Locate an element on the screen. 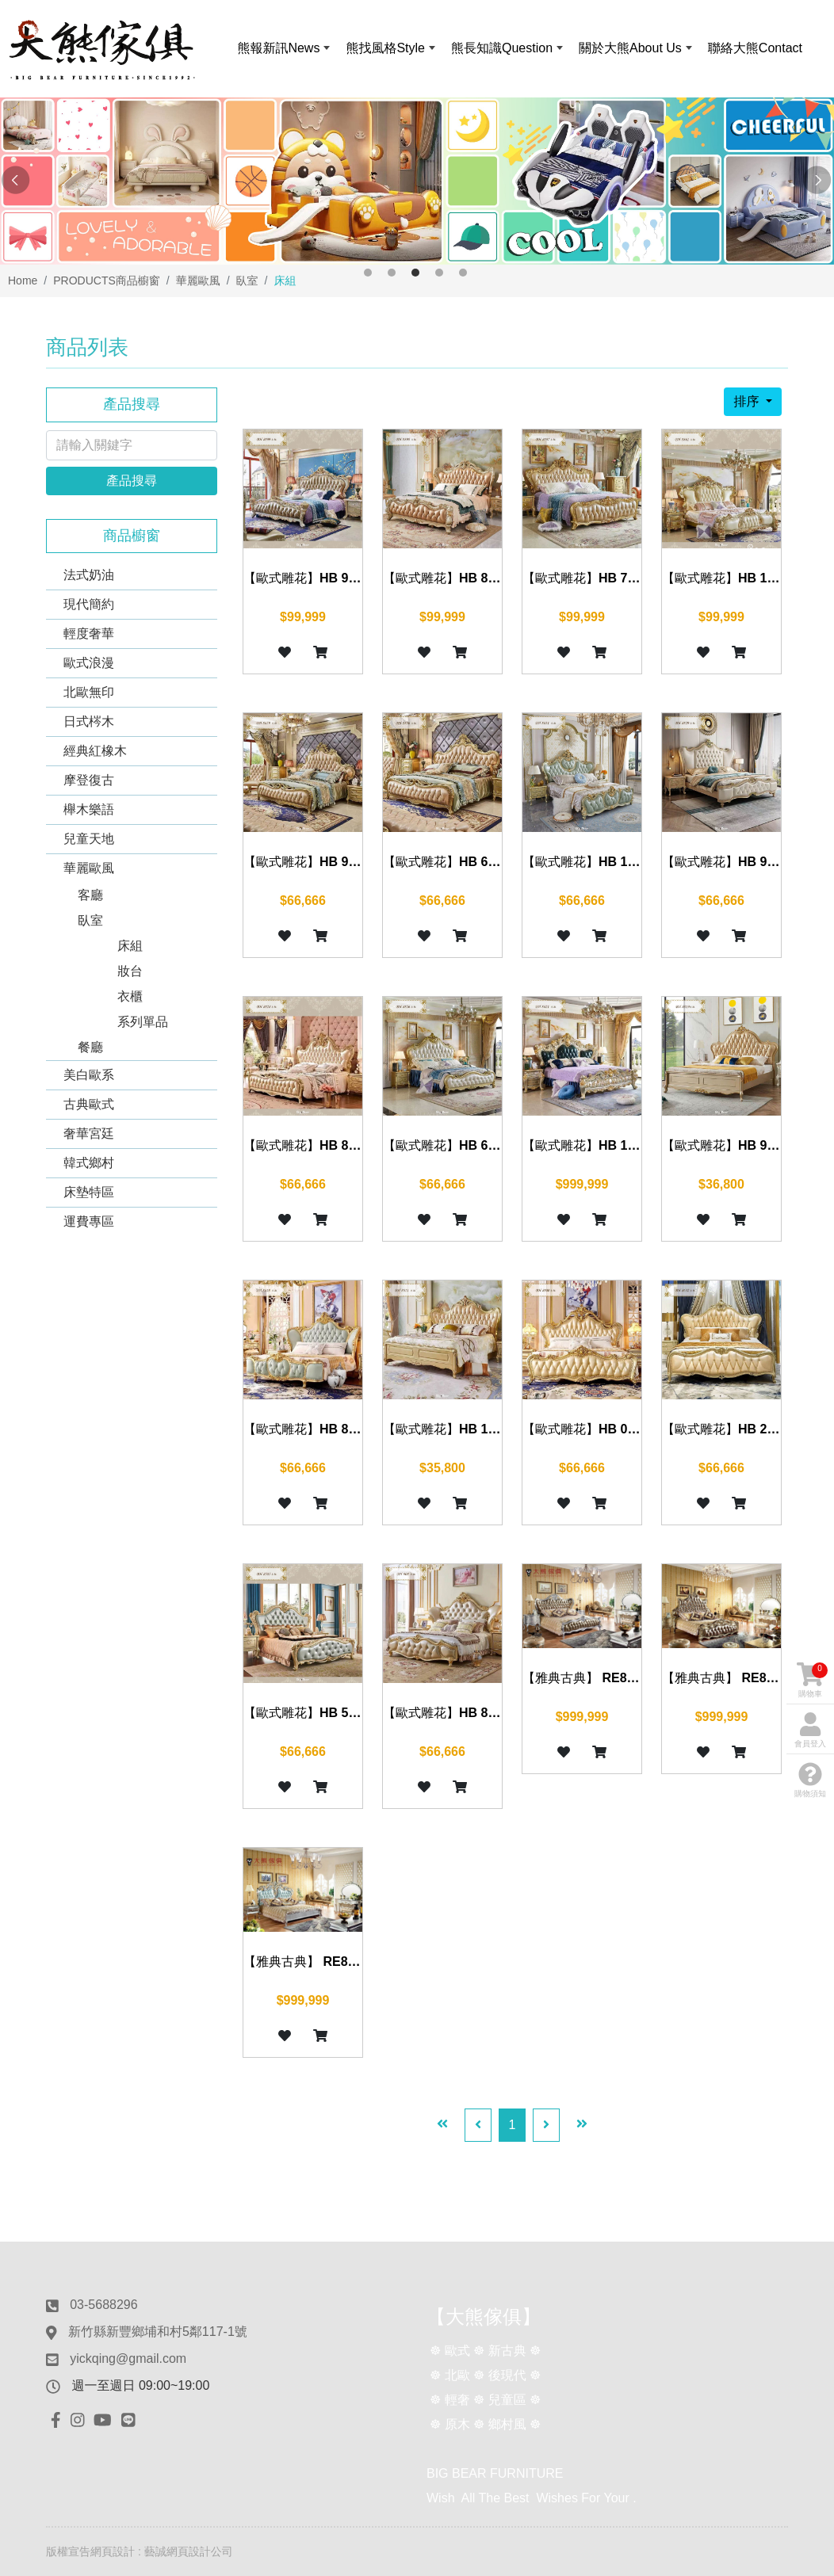 The height and width of the screenshot is (2576, 834). 衣櫃 is located at coordinates (130, 996).